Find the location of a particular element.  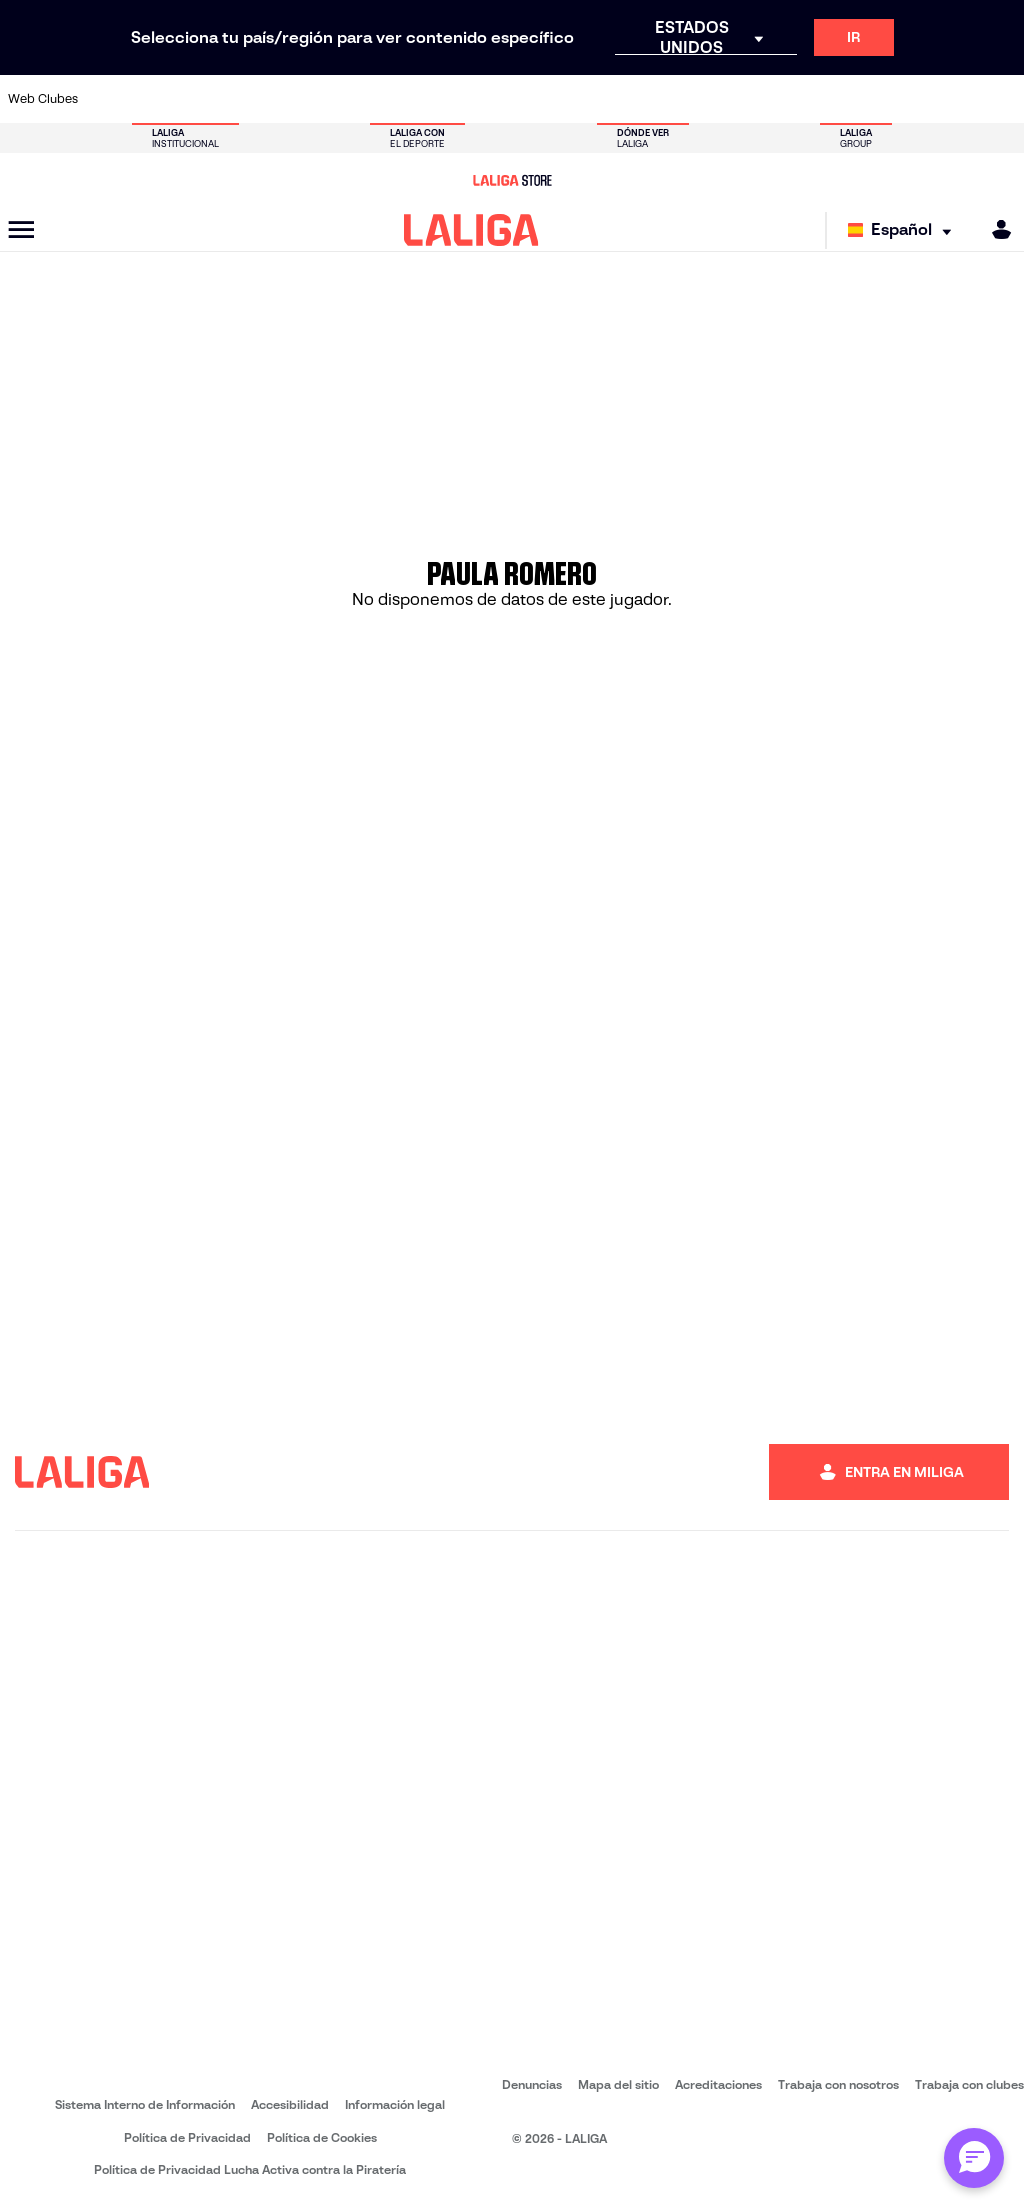

Trabaja con nosotros is located at coordinates (838, 2084).